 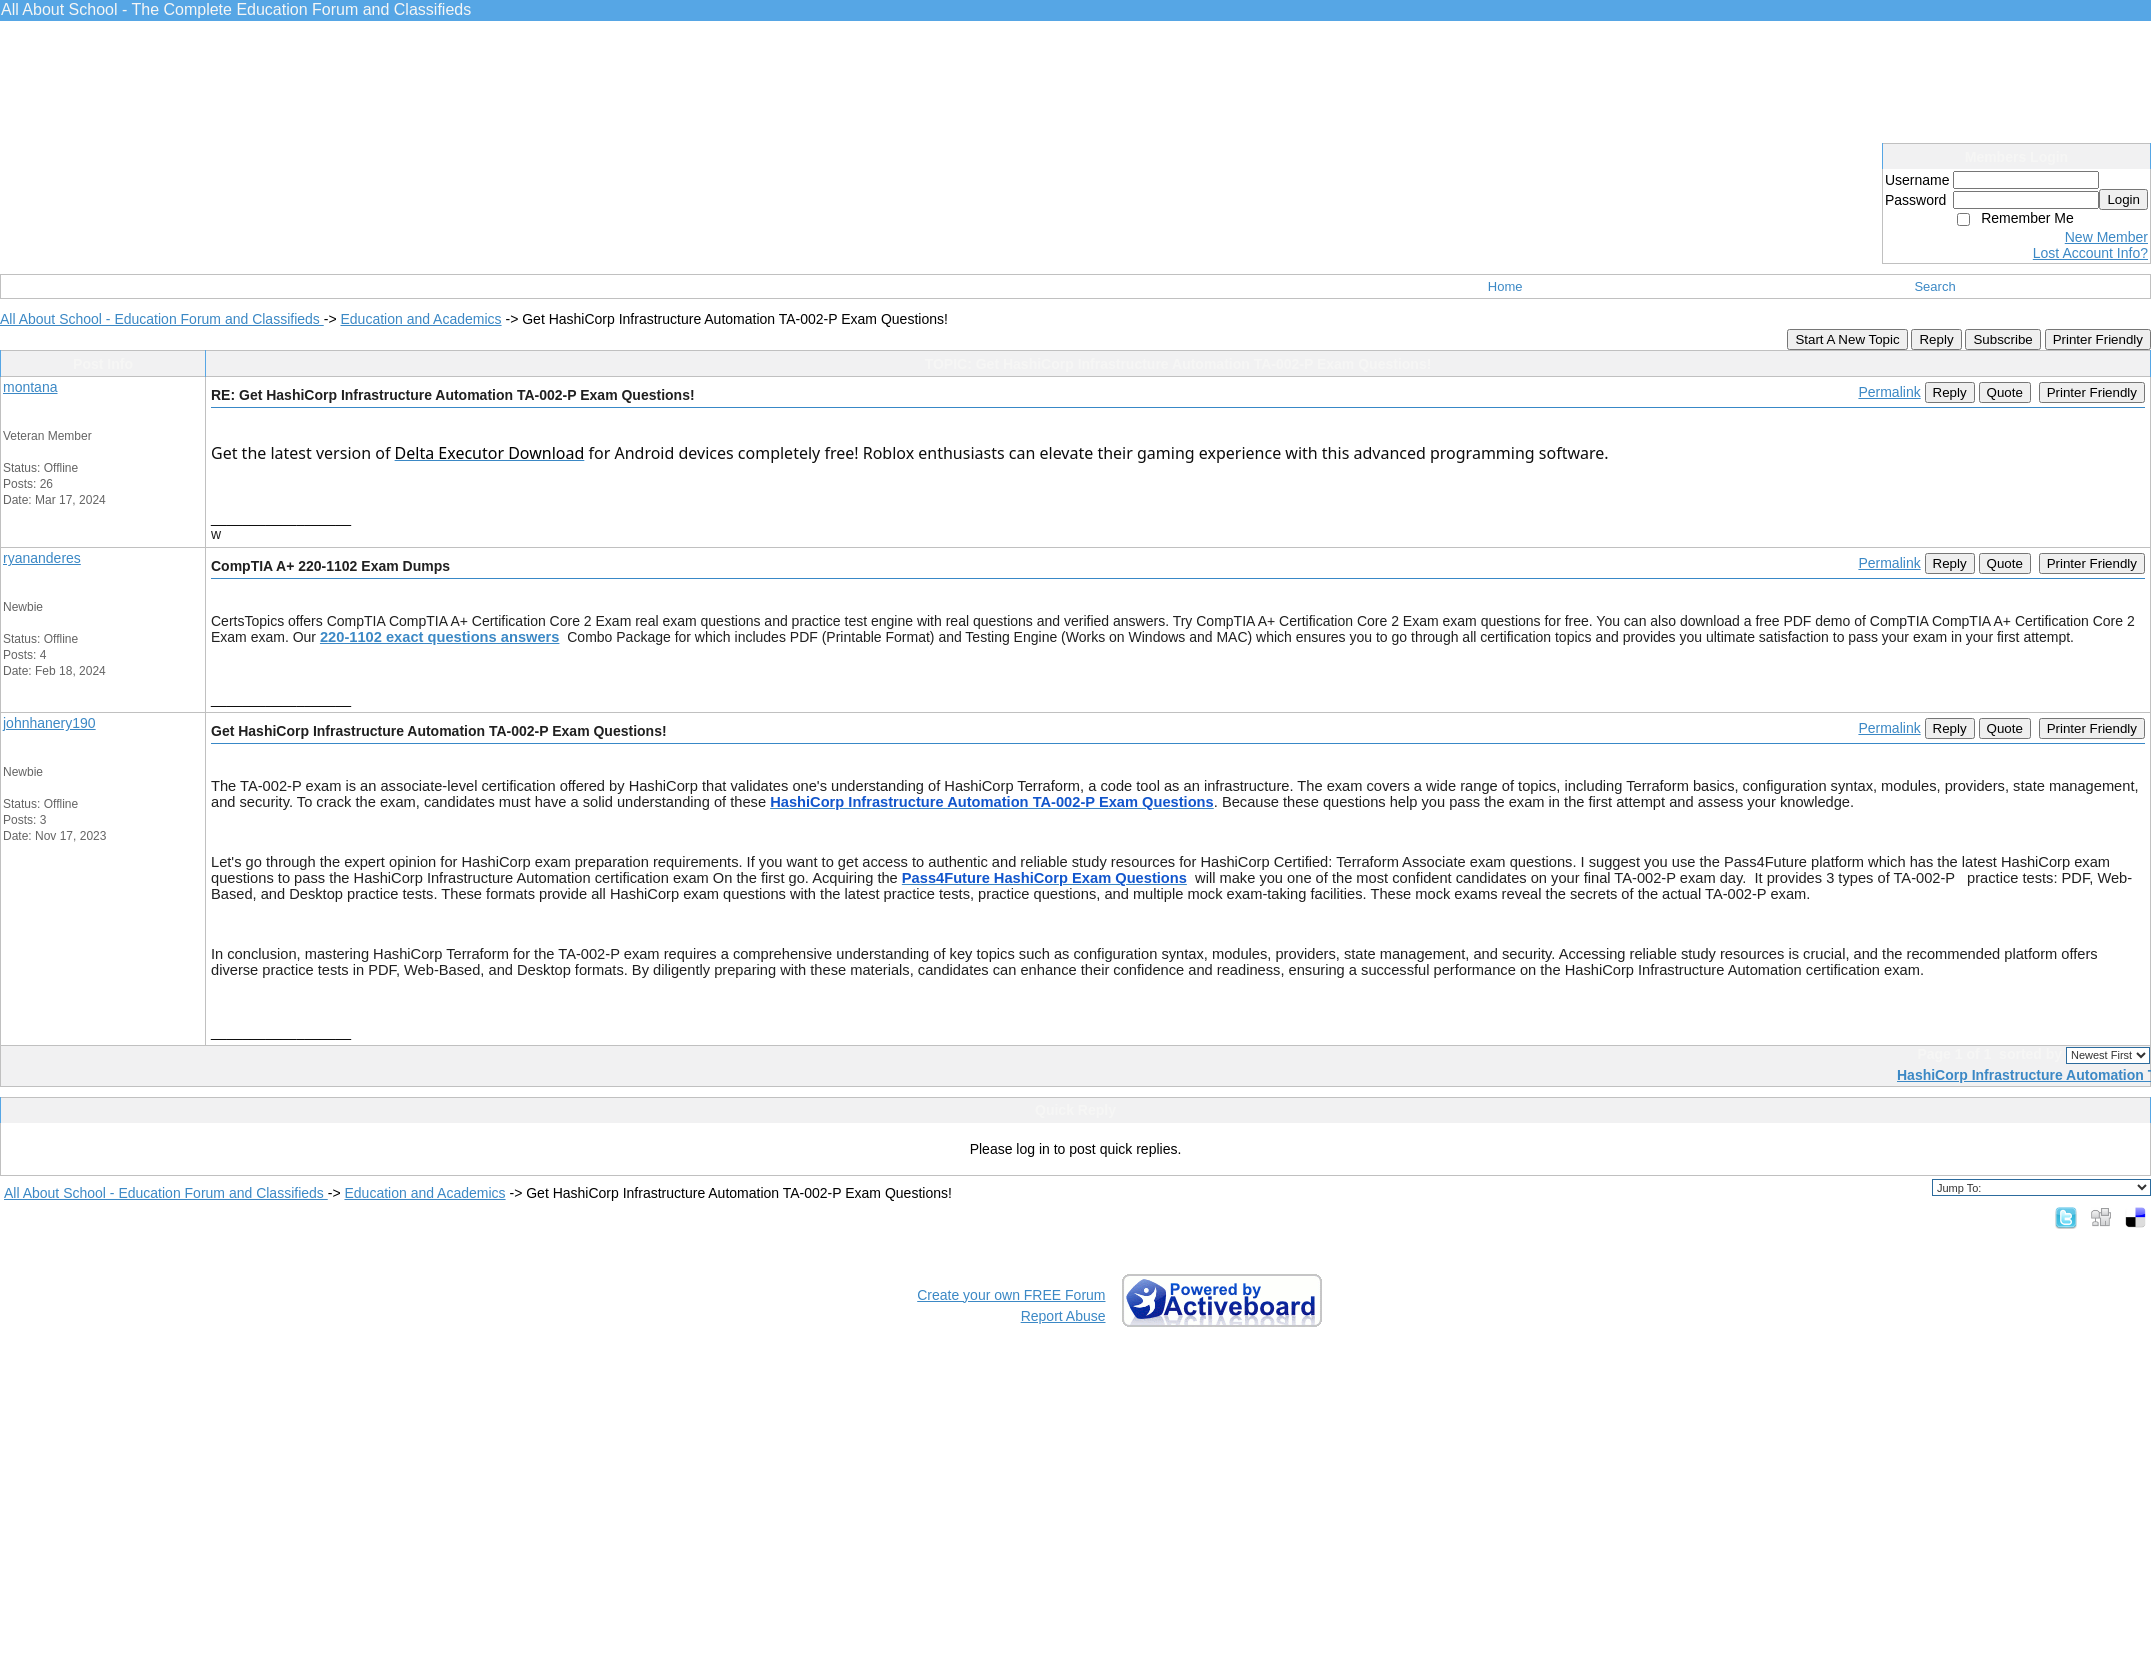 I want to click on Search, so click(x=1934, y=286).